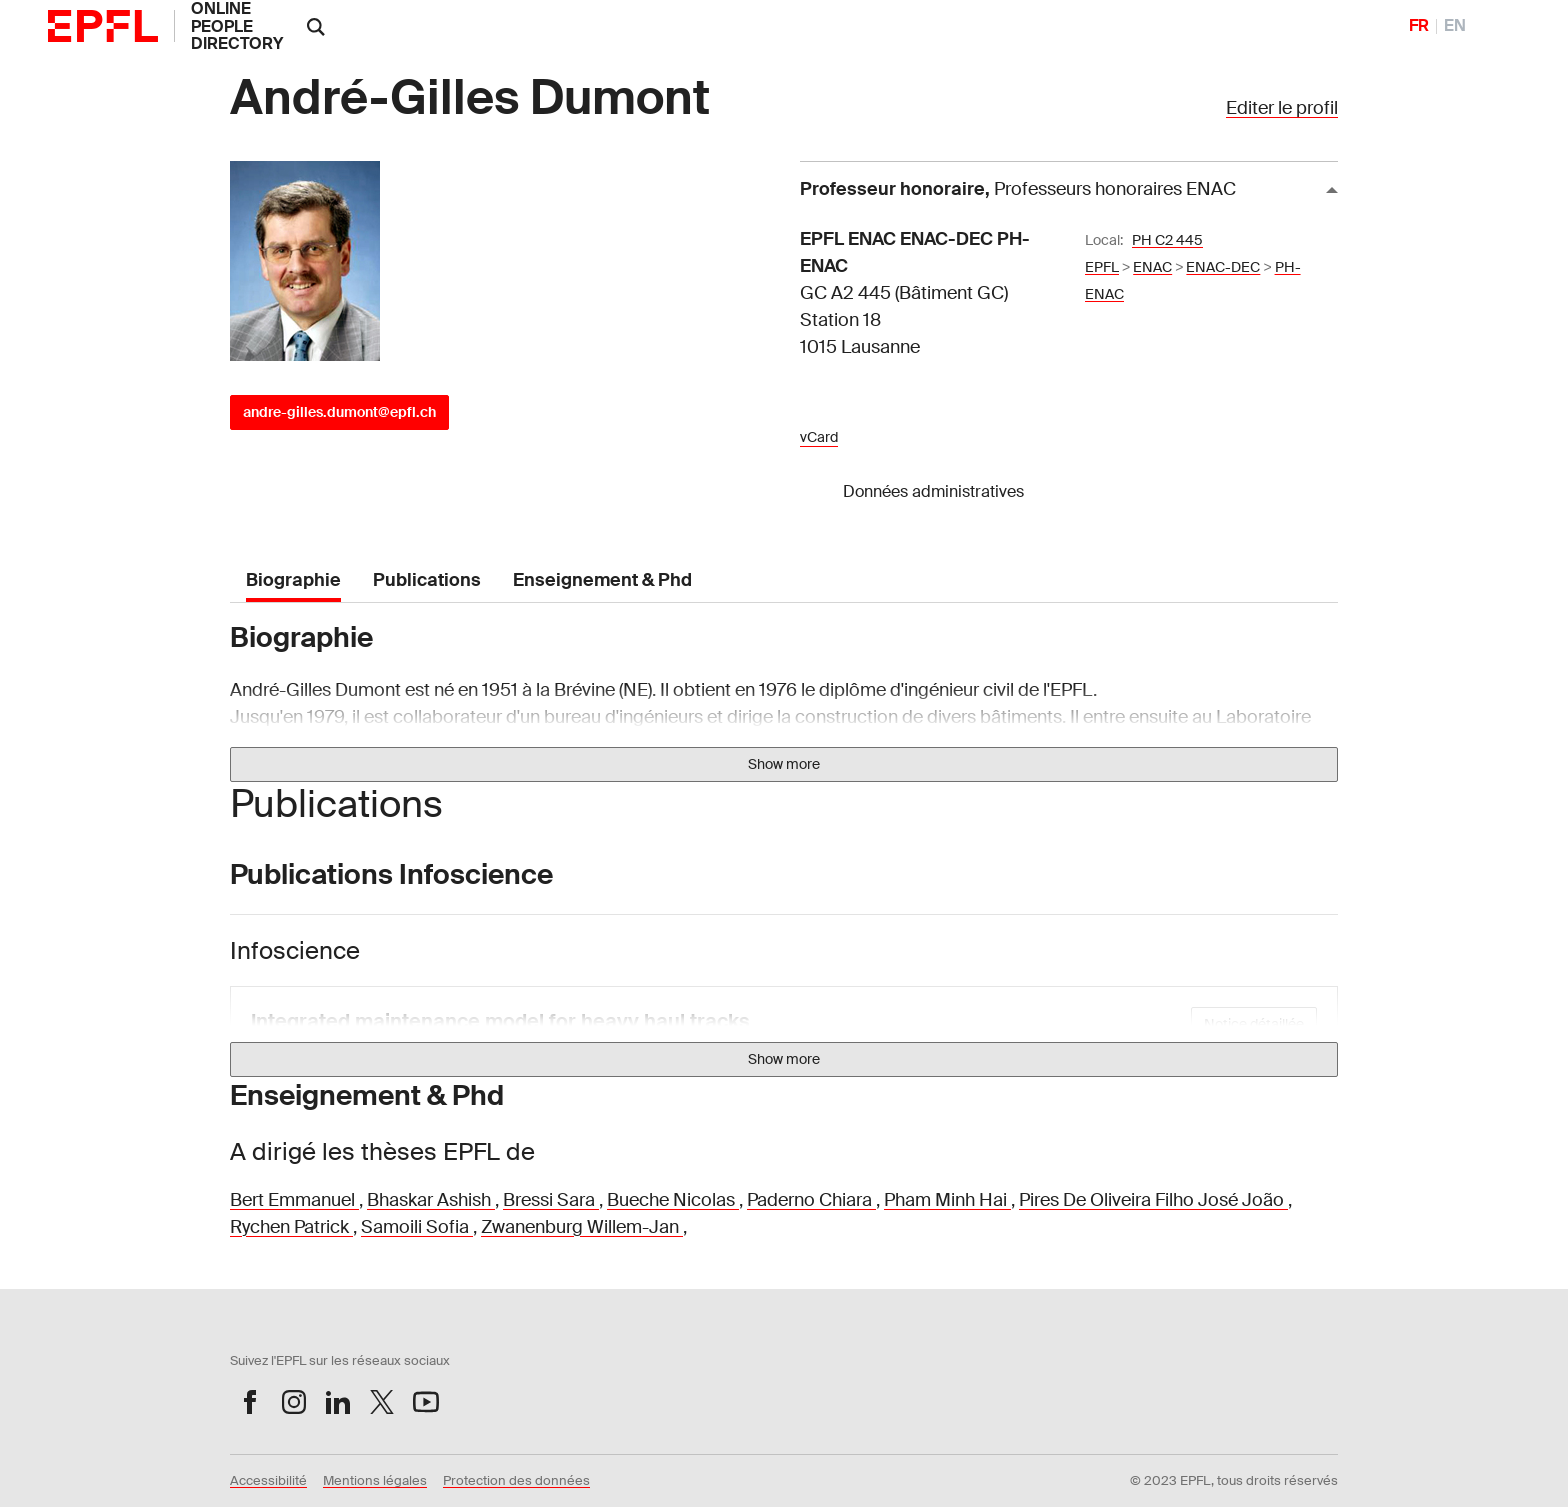 Image resolution: width=1568 pixels, height=1507 pixels. Describe the element at coordinates (602, 580) in the screenshot. I see `Enseignement & Phd` at that location.